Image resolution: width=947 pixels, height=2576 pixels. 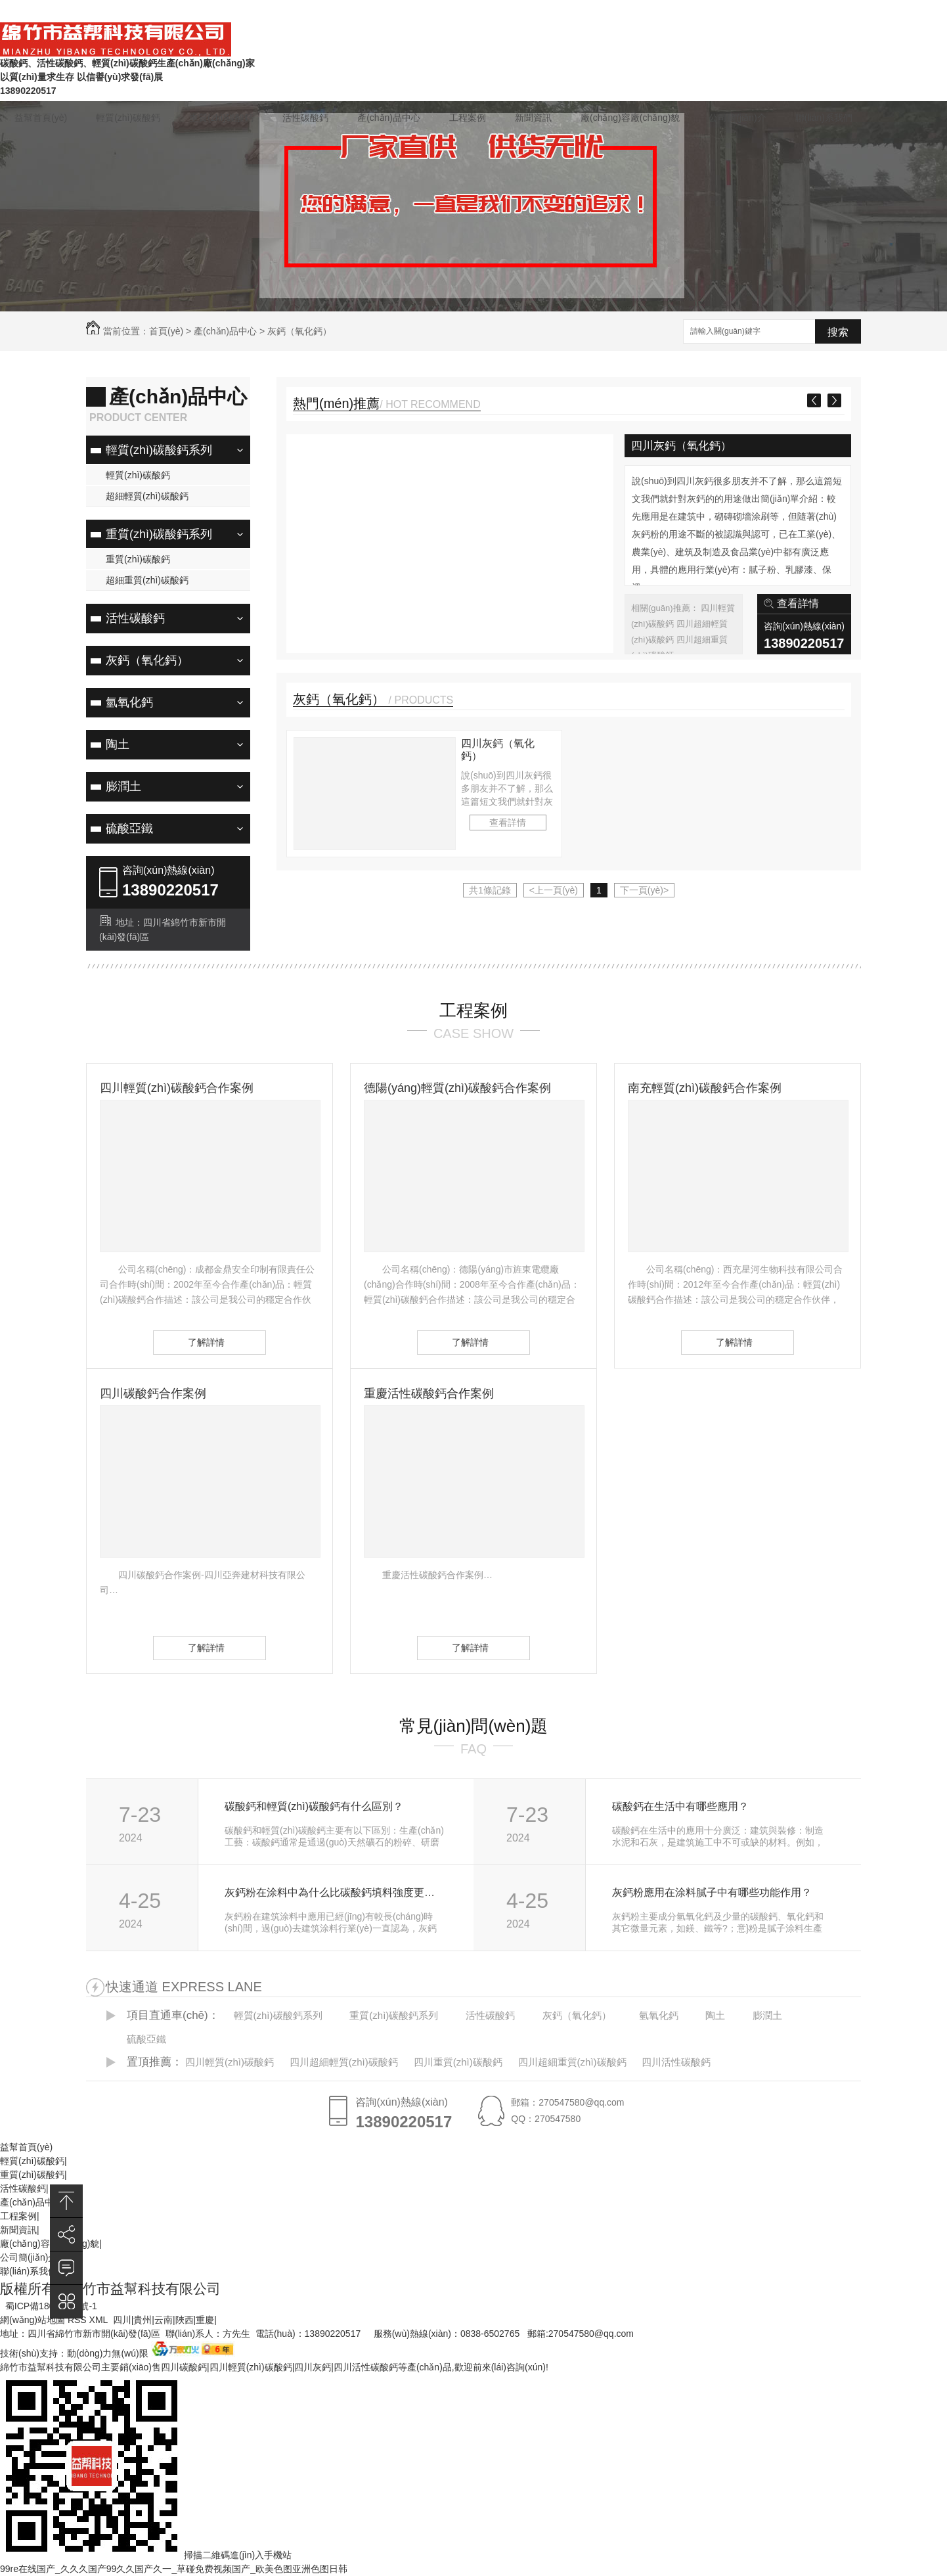 What do you see at coordinates (684, 11) in the screenshot?
I see `常見(jiàn)問(wèn)題` at bounding box center [684, 11].